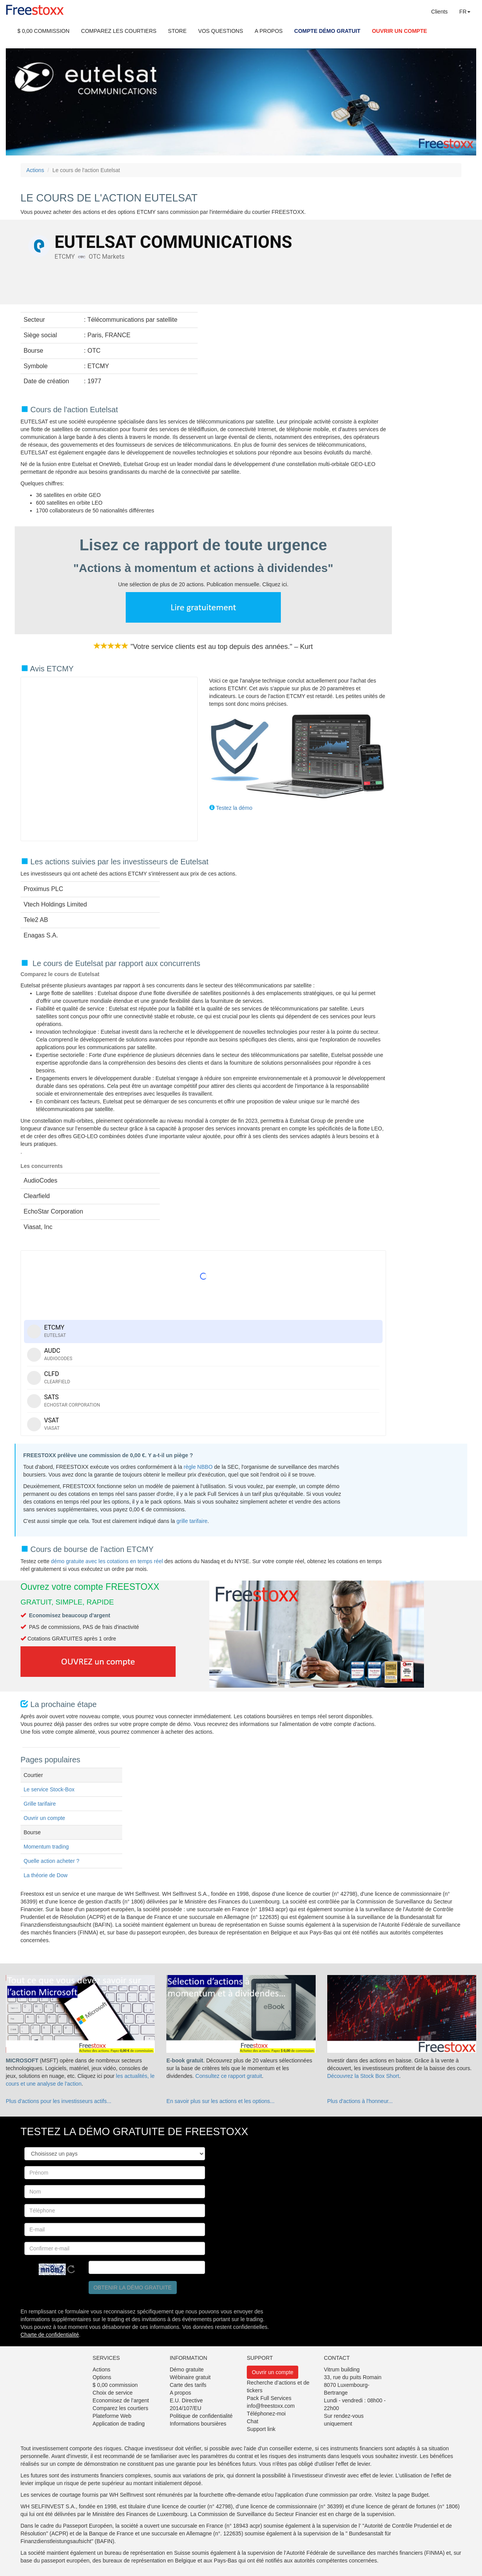 This screenshot has width=482, height=2576. Describe the element at coordinates (35, 170) in the screenshot. I see `Actions` at that location.